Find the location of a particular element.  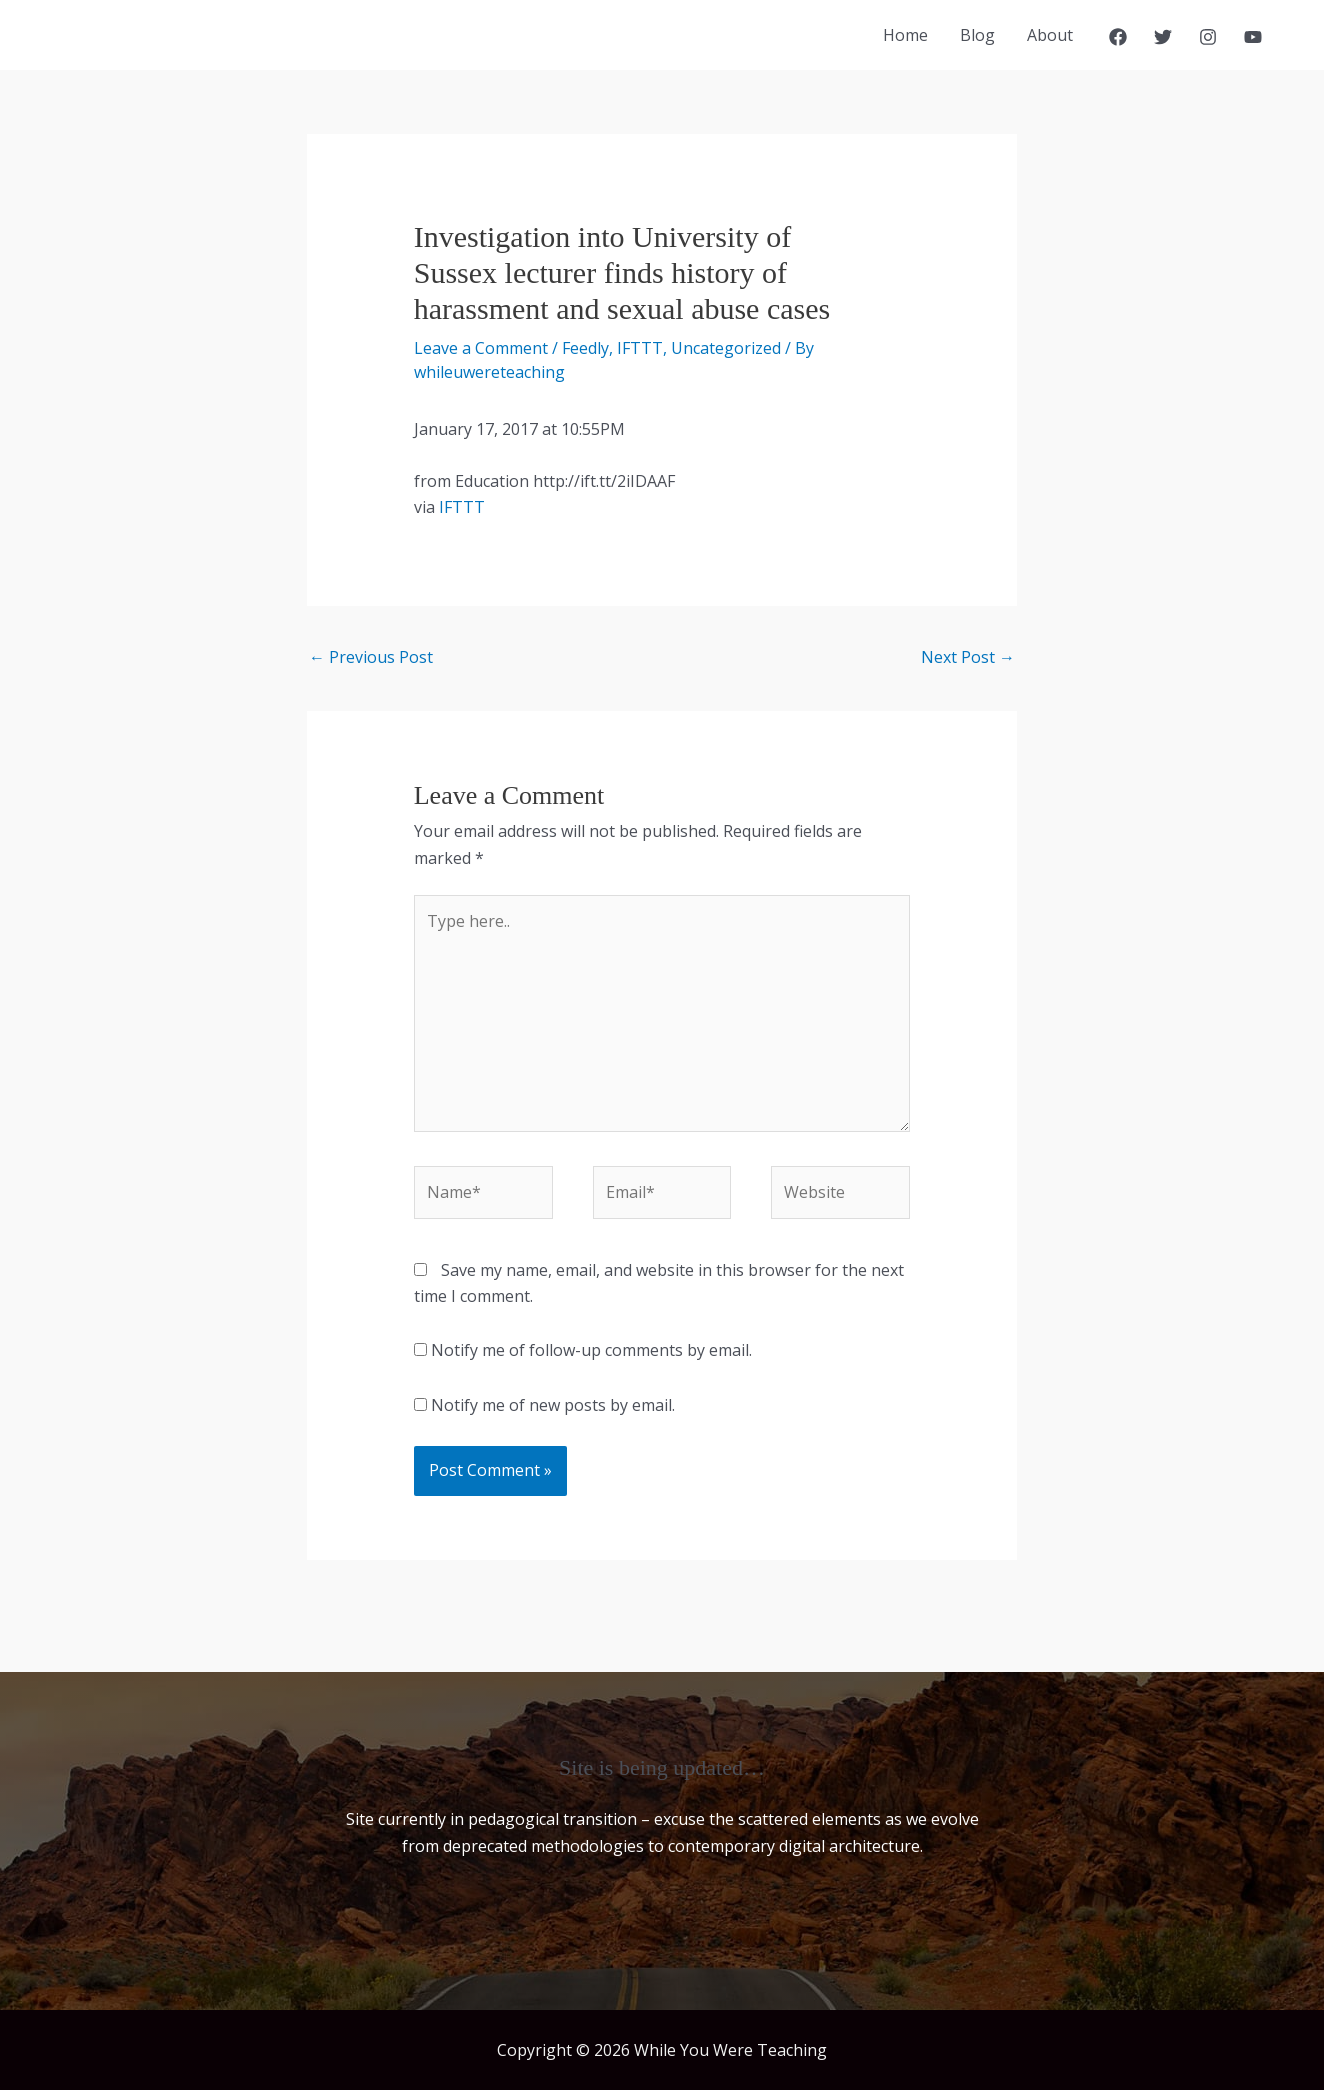

Blog is located at coordinates (977, 35).